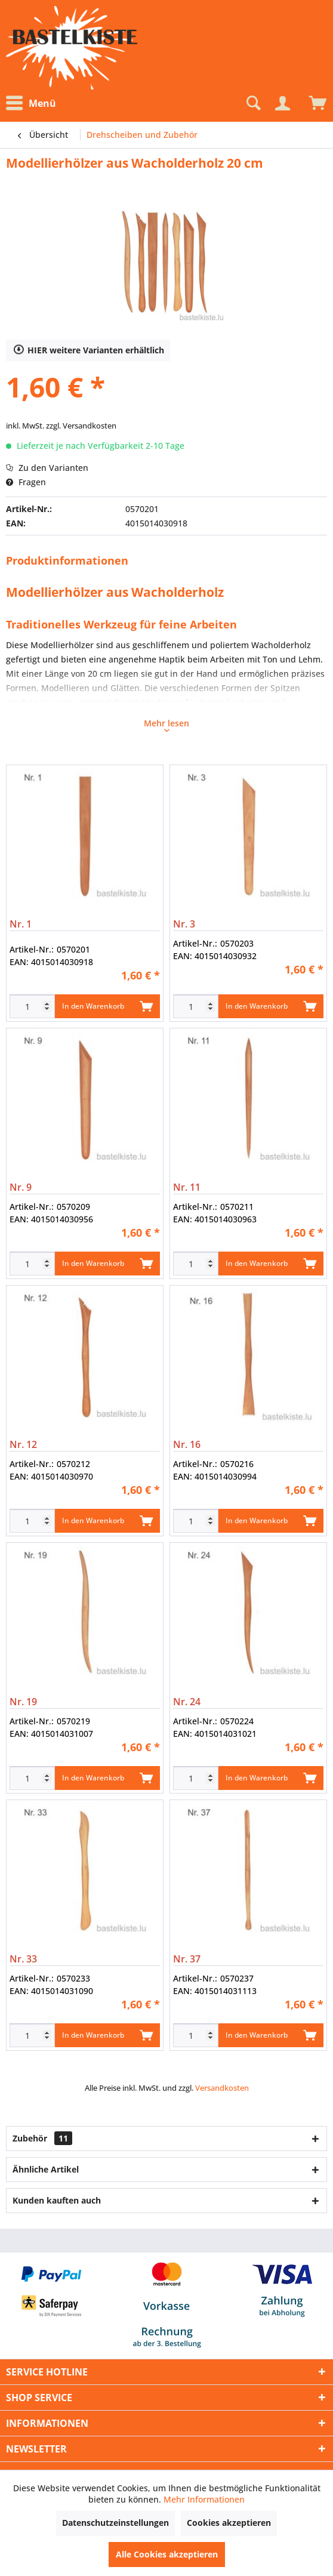 This screenshot has height=2576, width=333. I want to click on Kunden kauften auch, so click(57, 2200).